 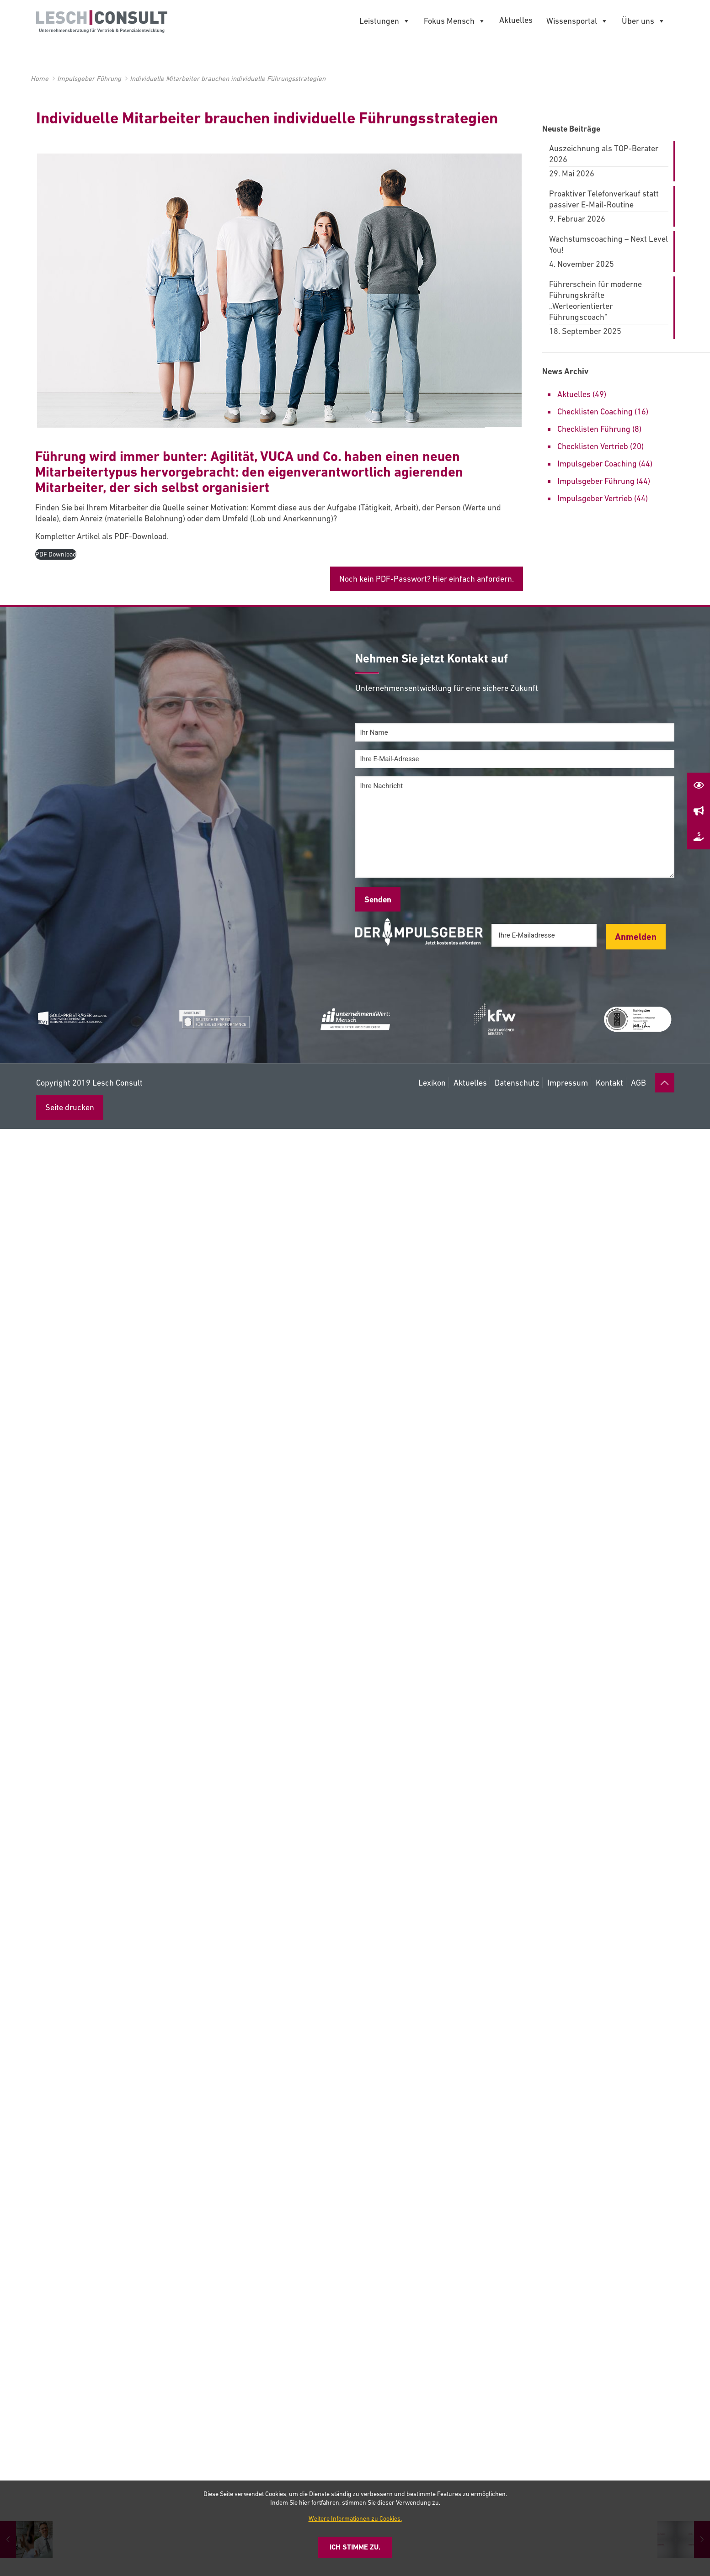 I want to click on Seite drucken, so click(x=69, y=1107).